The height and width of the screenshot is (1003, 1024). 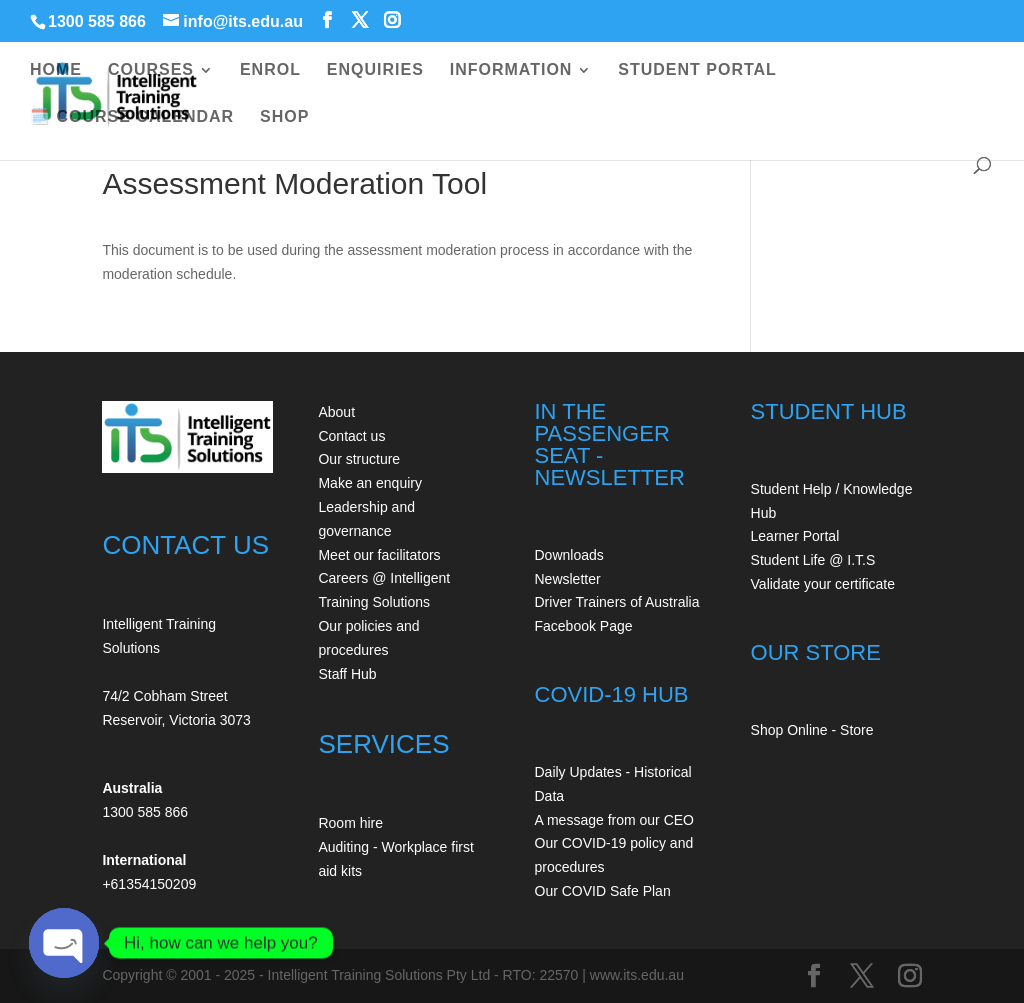 I want to click on 1300 585 866, so click(x=97, y=21).